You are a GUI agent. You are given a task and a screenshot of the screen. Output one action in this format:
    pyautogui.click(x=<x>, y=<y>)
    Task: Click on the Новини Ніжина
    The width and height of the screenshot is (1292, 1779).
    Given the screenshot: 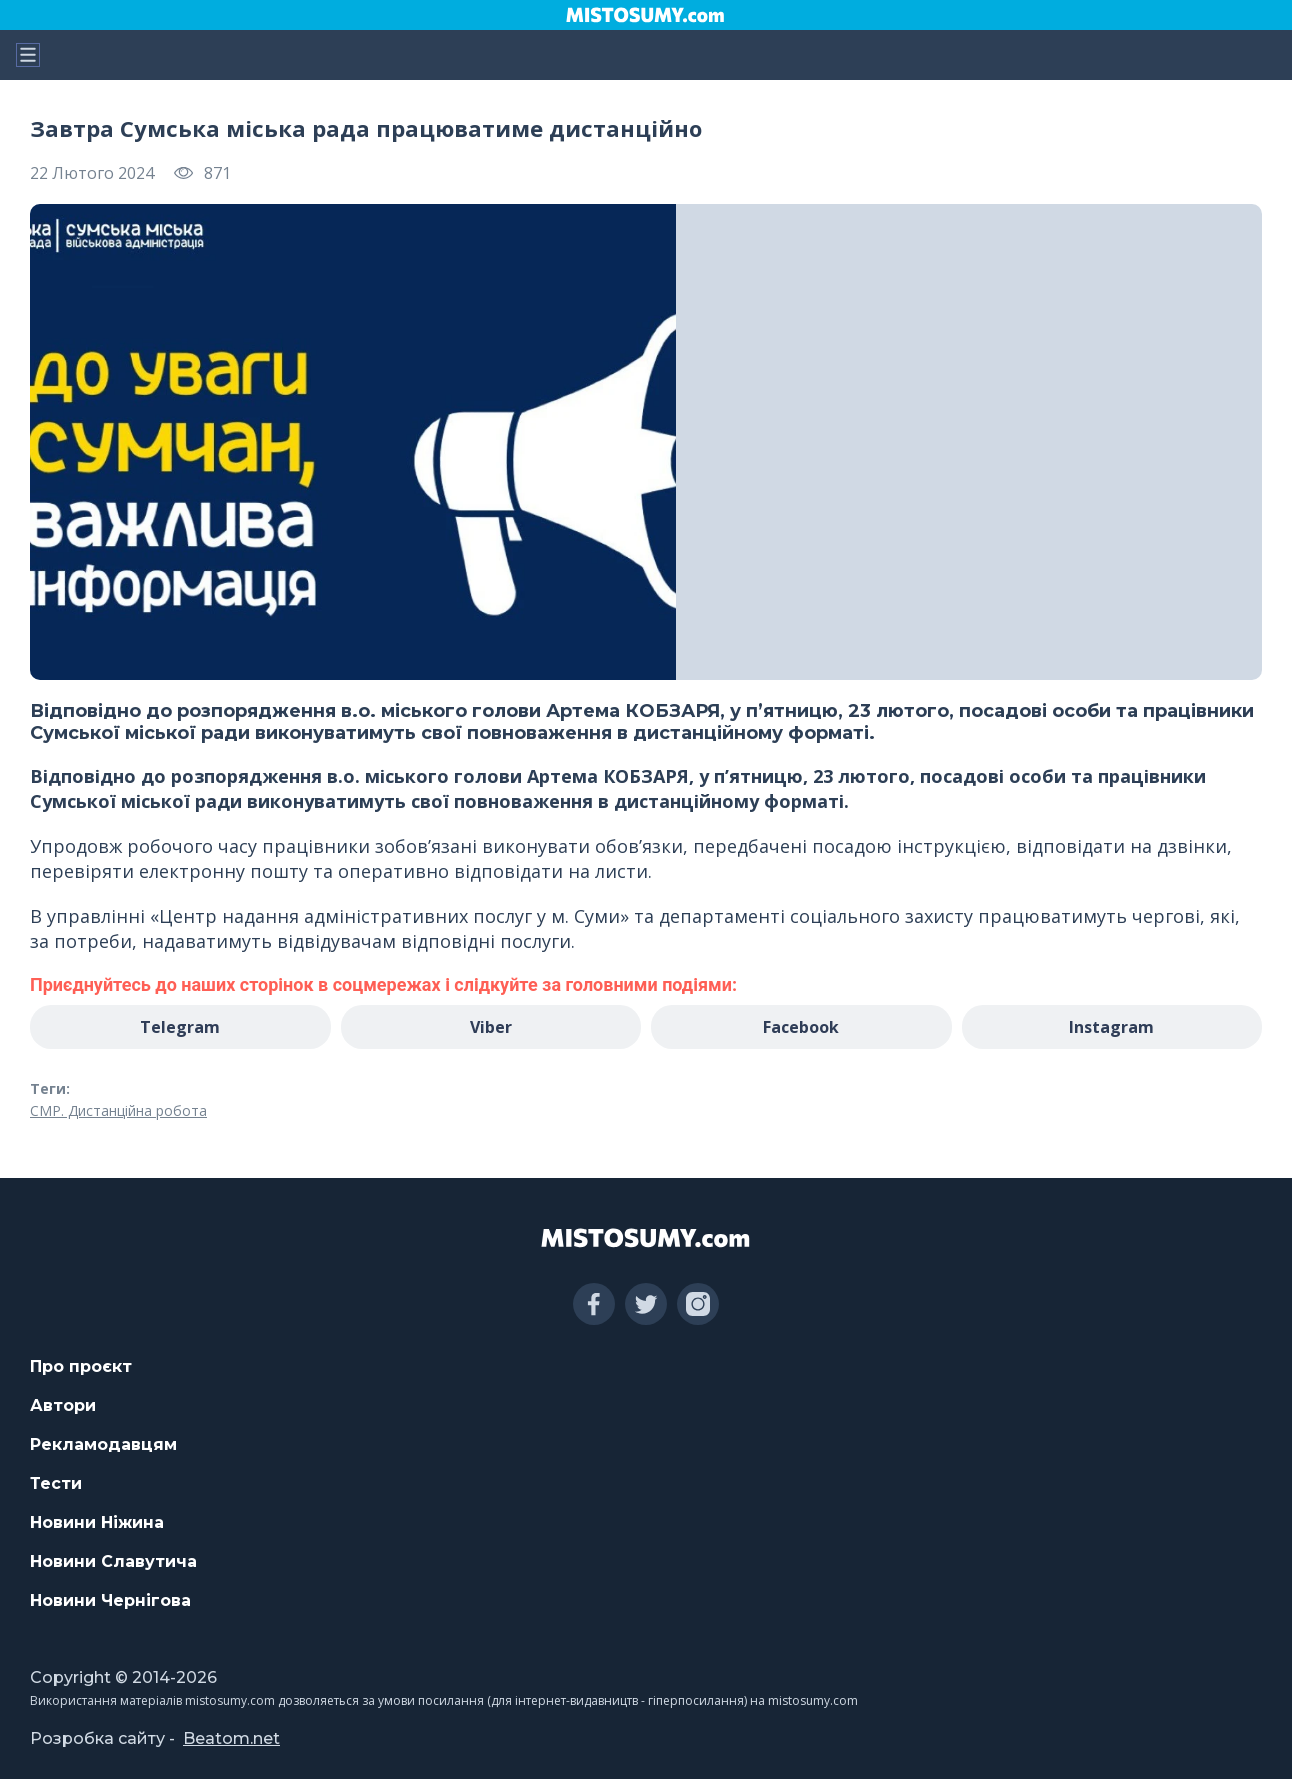 What is the action you would take?
    pyautogui.click(x=97, y=1522)
    